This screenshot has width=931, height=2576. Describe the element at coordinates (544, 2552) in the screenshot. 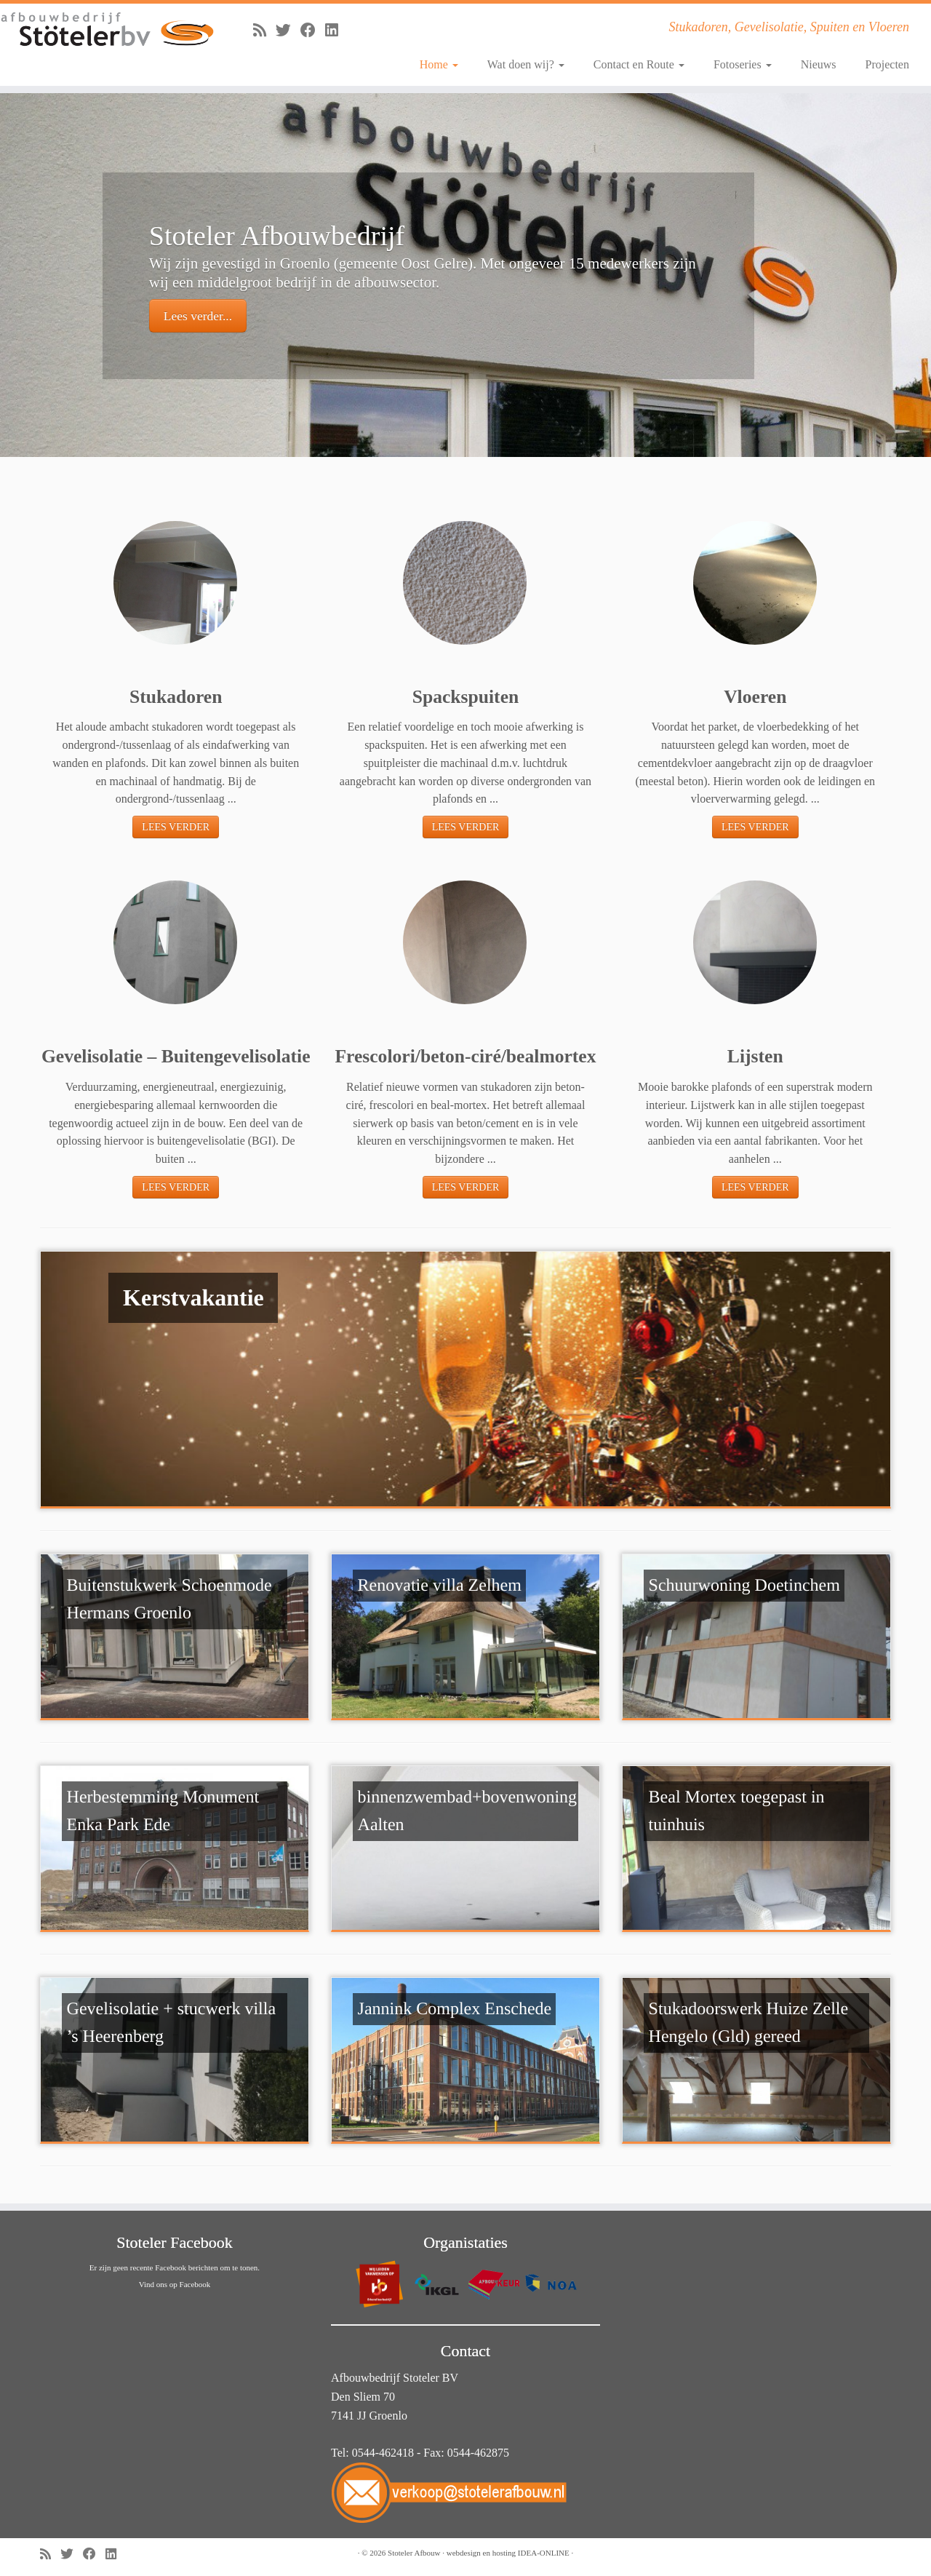

I see `IDEA-ONLINE` at that location.